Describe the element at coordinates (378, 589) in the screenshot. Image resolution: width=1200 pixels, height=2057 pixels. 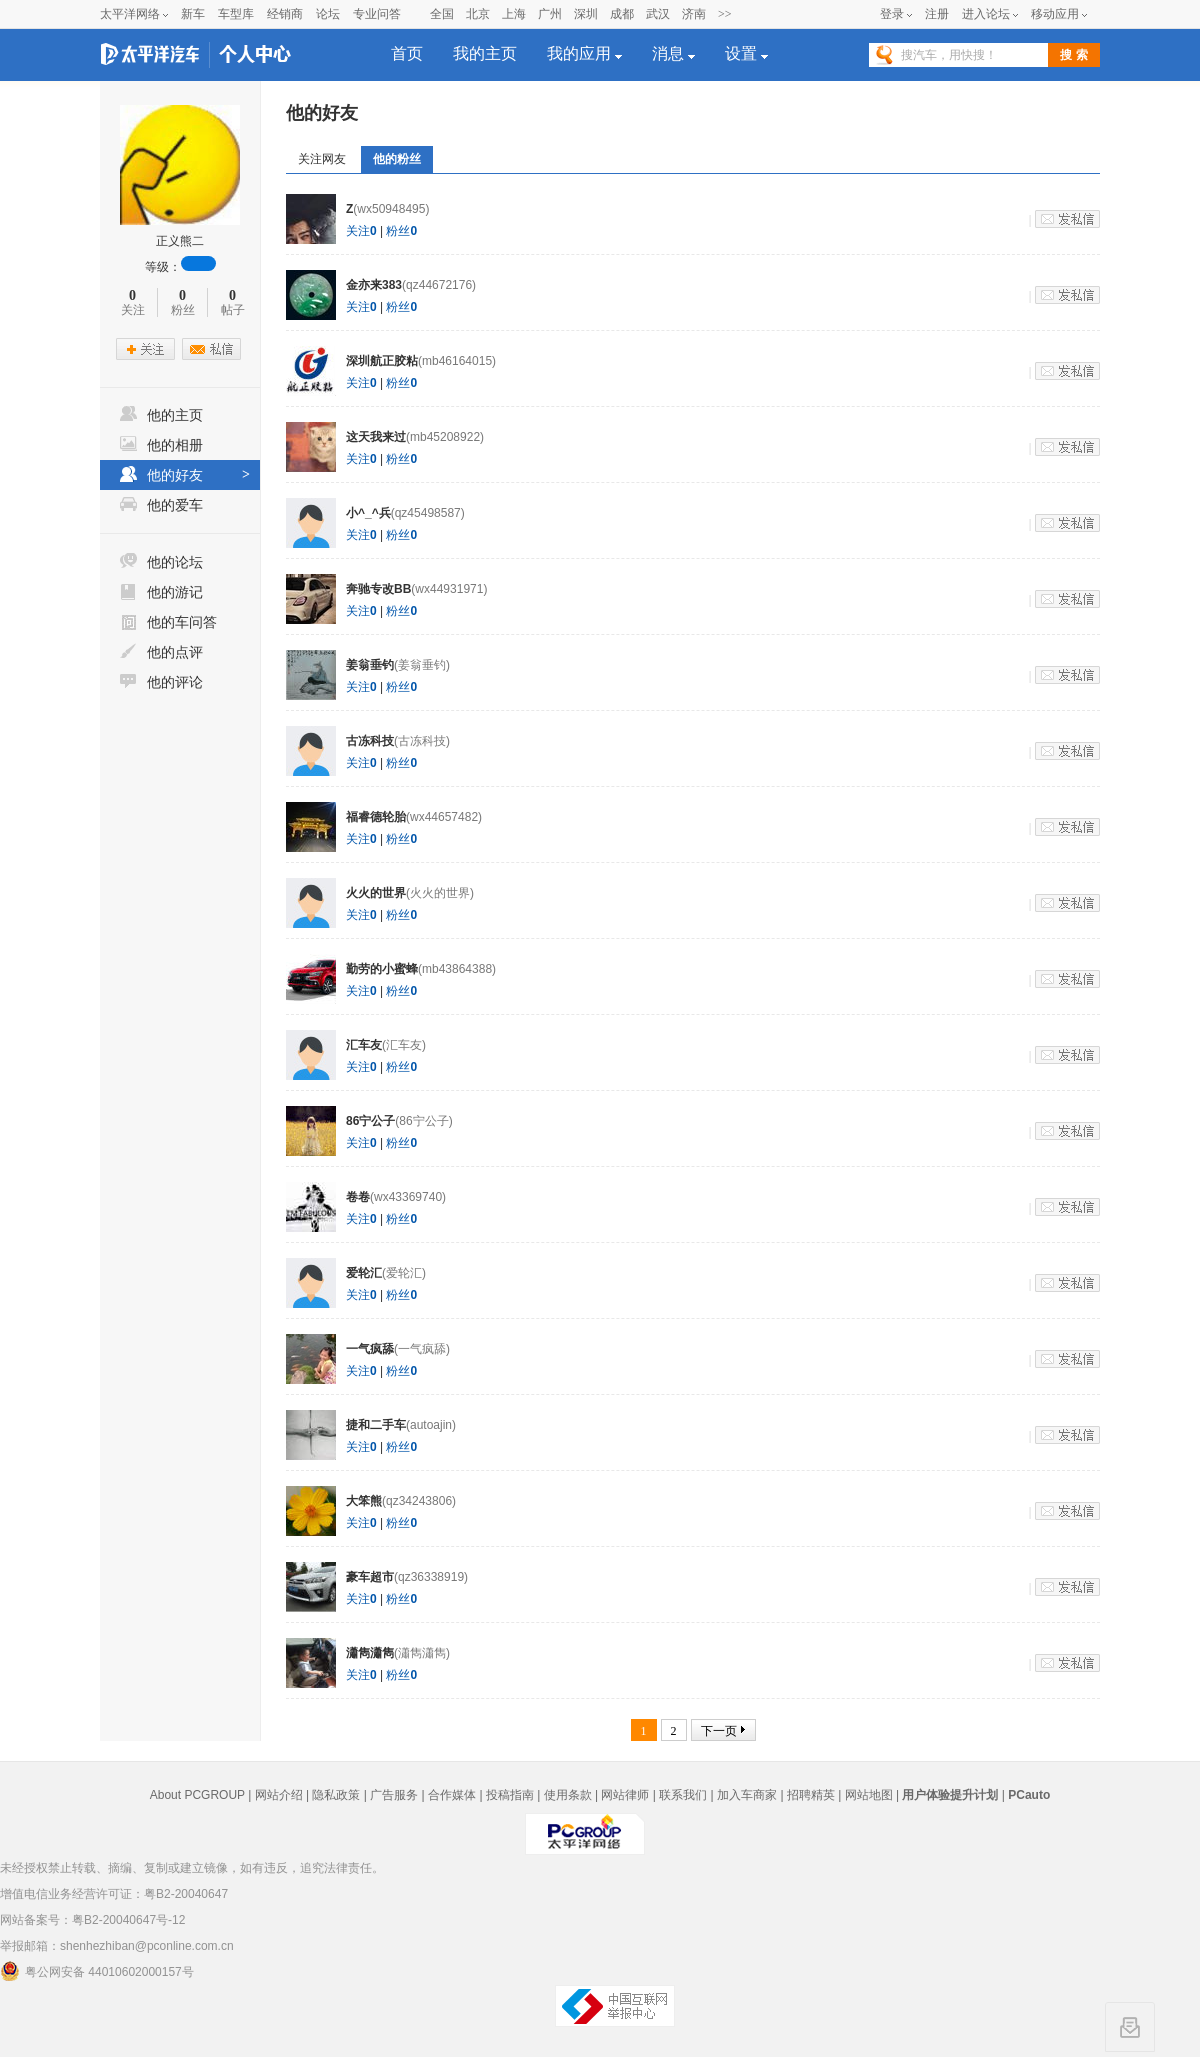
I see `奔驰专改BB` at that location.